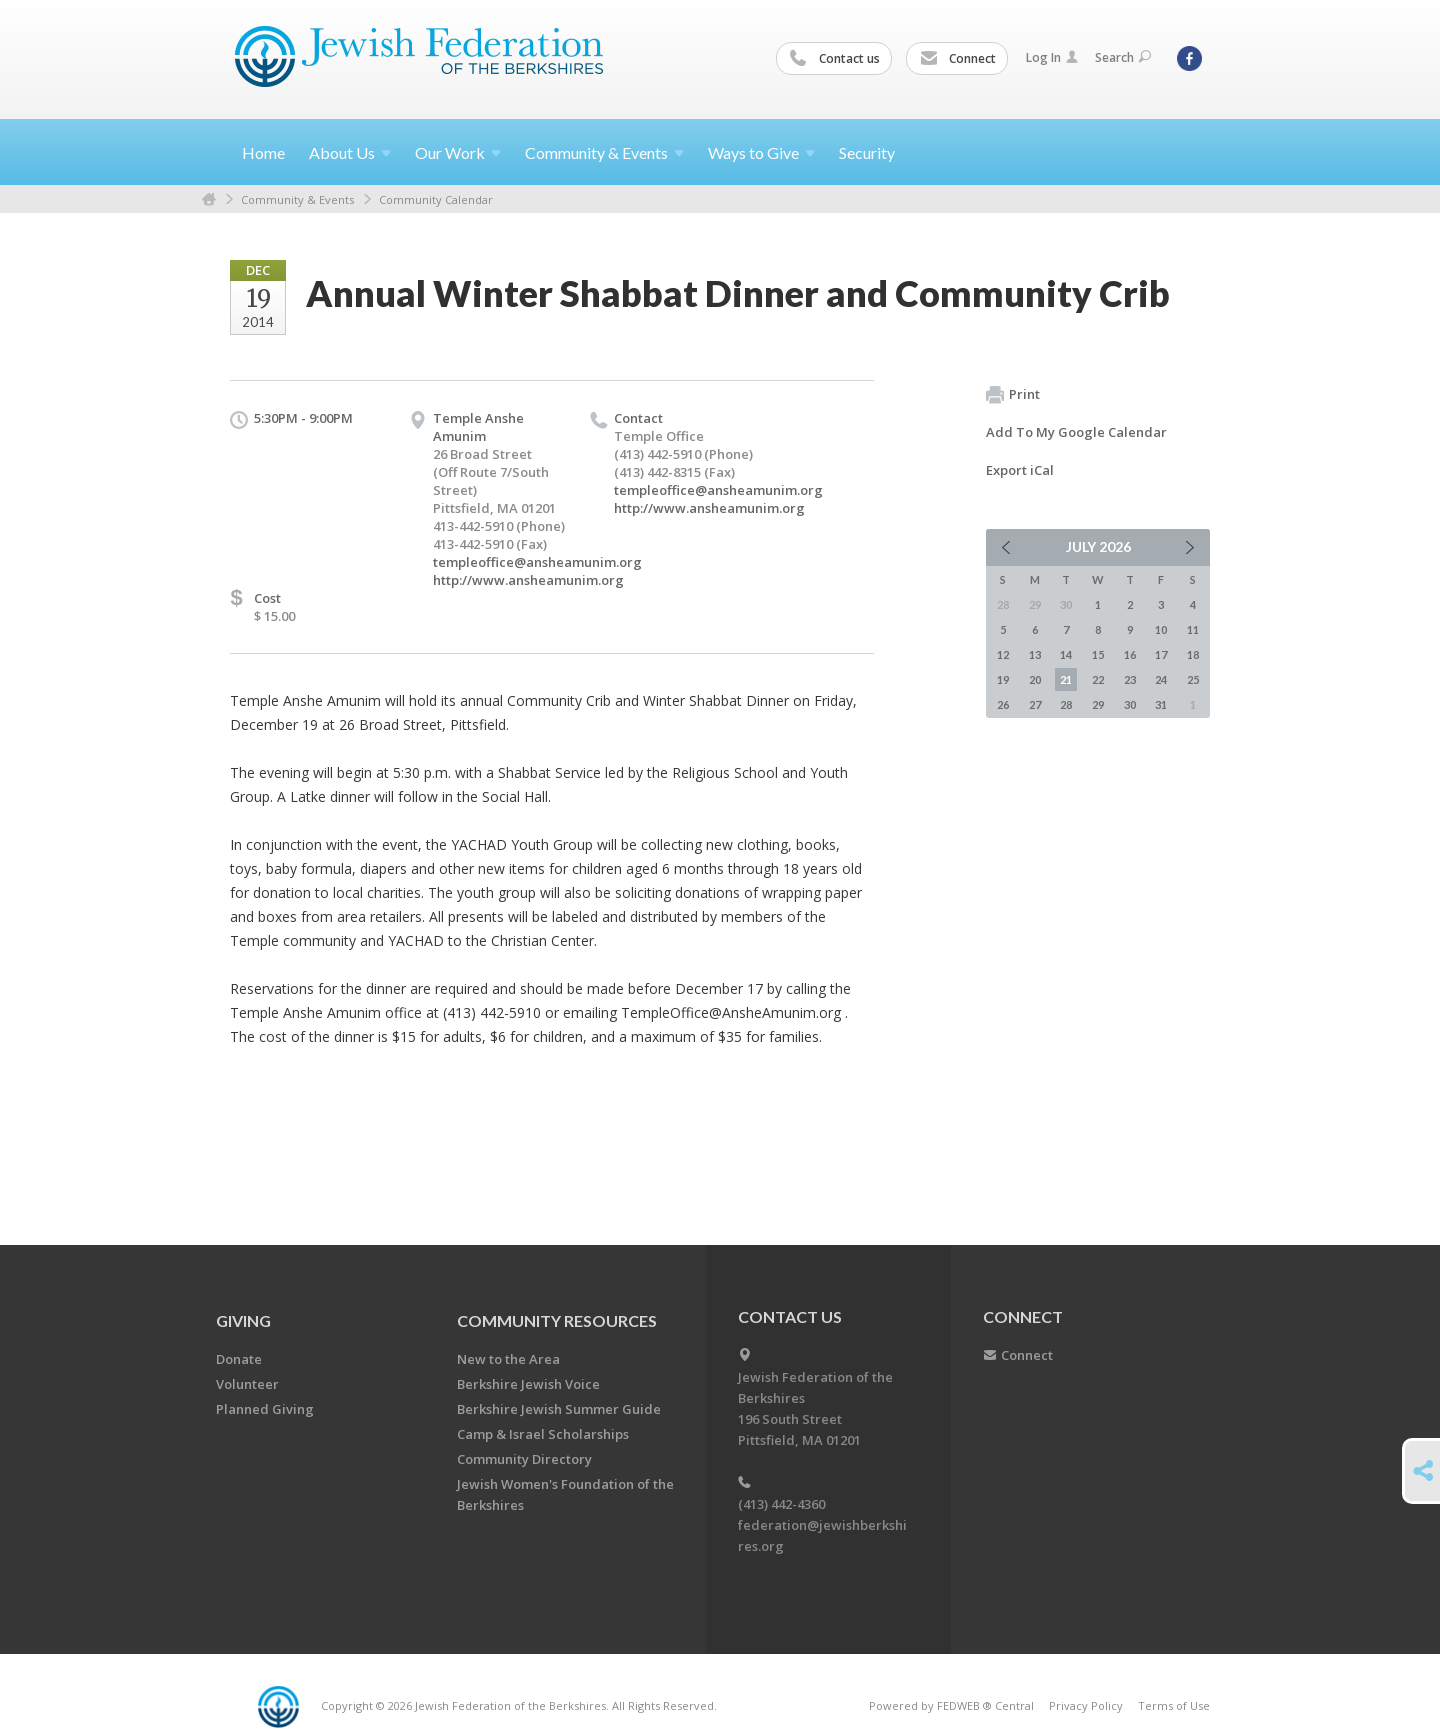 Image resolution: width=1440 pixels, height=1736 pixels. I want to click on 13, so click(1035, 654).